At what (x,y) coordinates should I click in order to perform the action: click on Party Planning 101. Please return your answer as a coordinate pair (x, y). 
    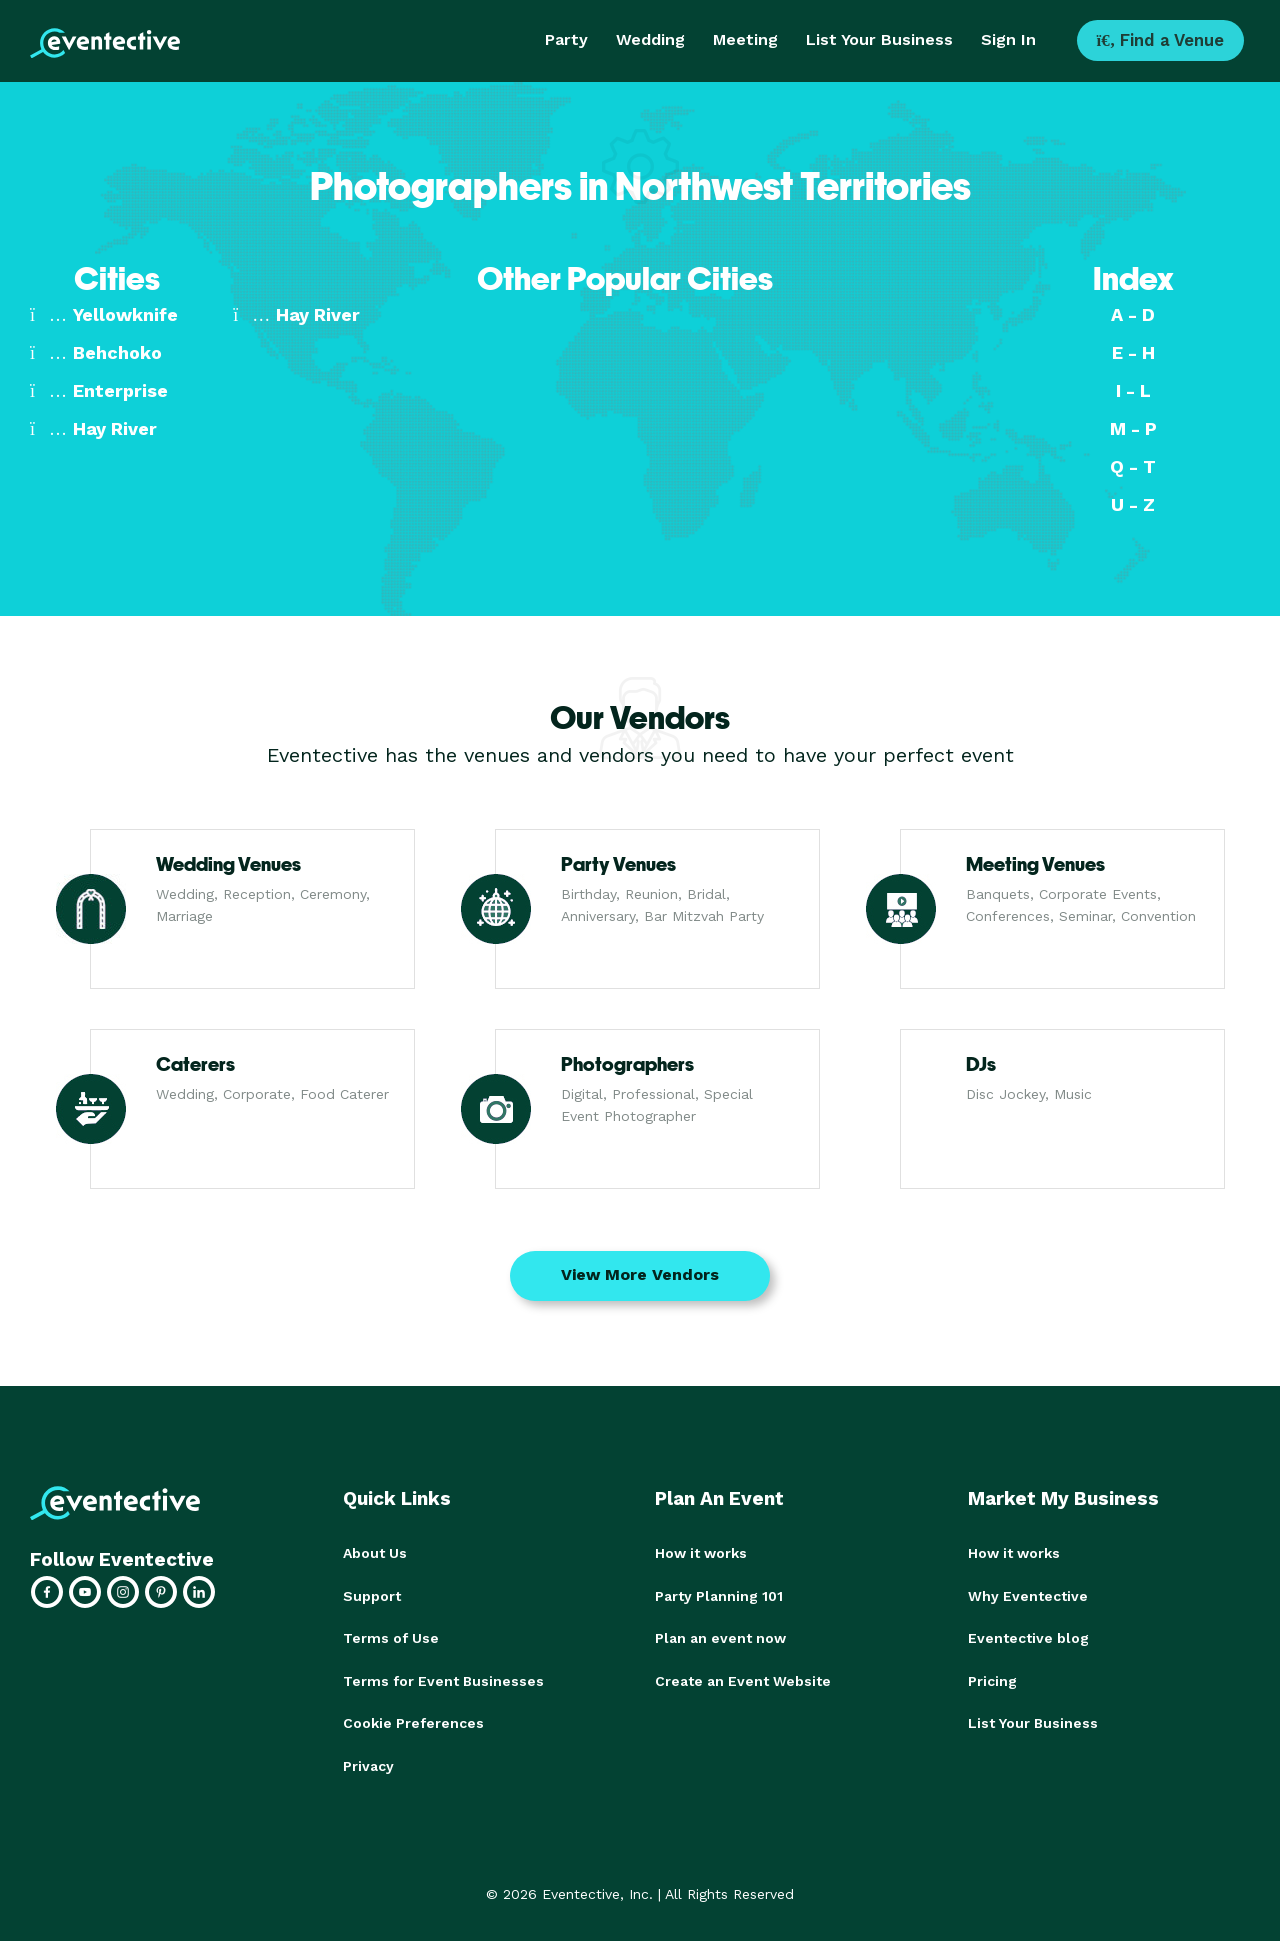
    Looking at the image, I should click on (719, 1595).